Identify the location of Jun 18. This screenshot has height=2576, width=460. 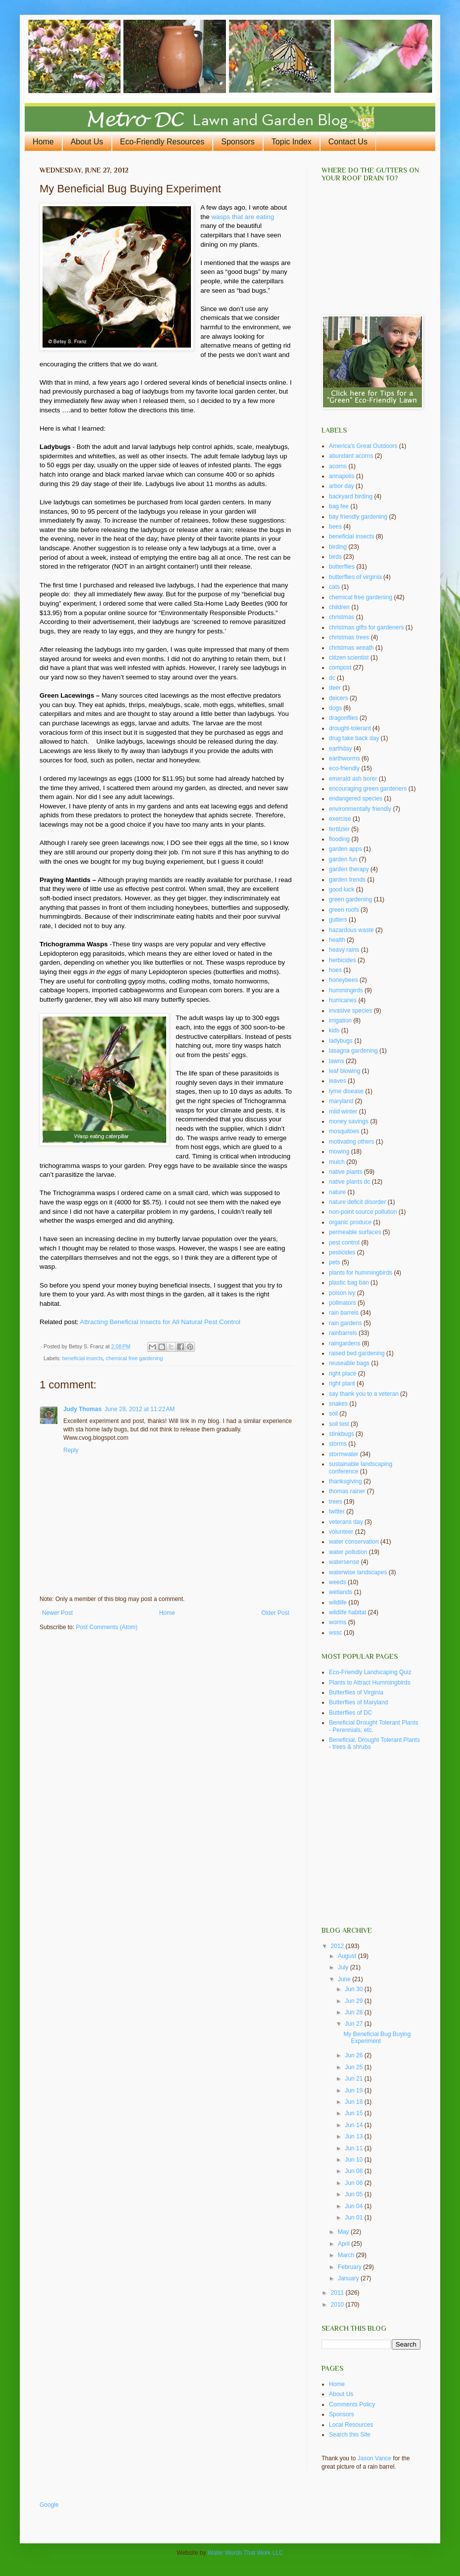
(354, 2101).